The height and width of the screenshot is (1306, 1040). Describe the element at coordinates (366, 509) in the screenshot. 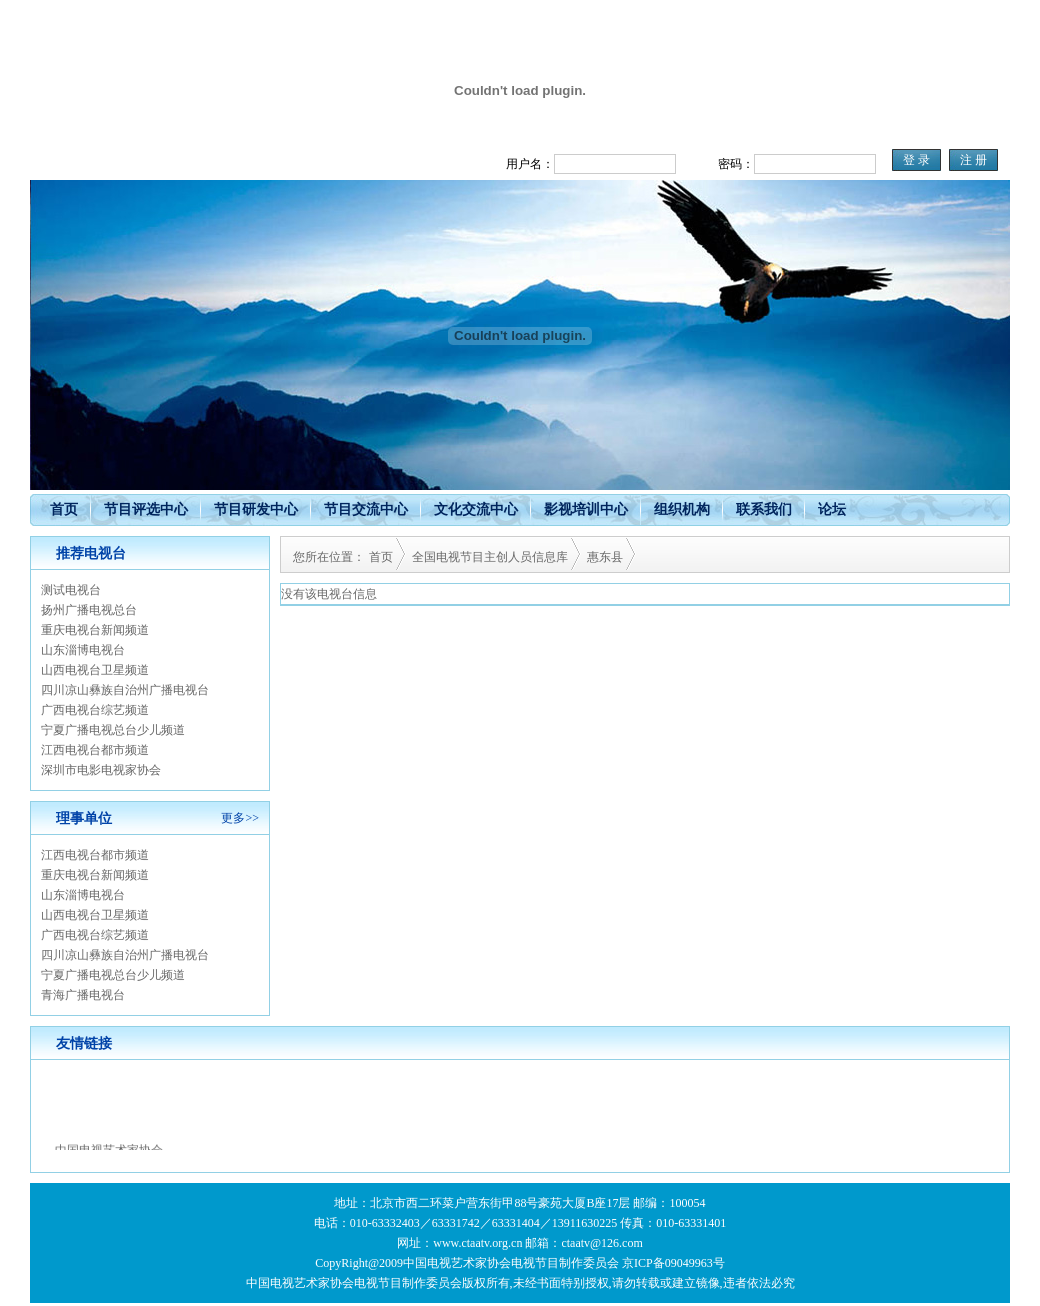

I see `节目交流中心` at that location.